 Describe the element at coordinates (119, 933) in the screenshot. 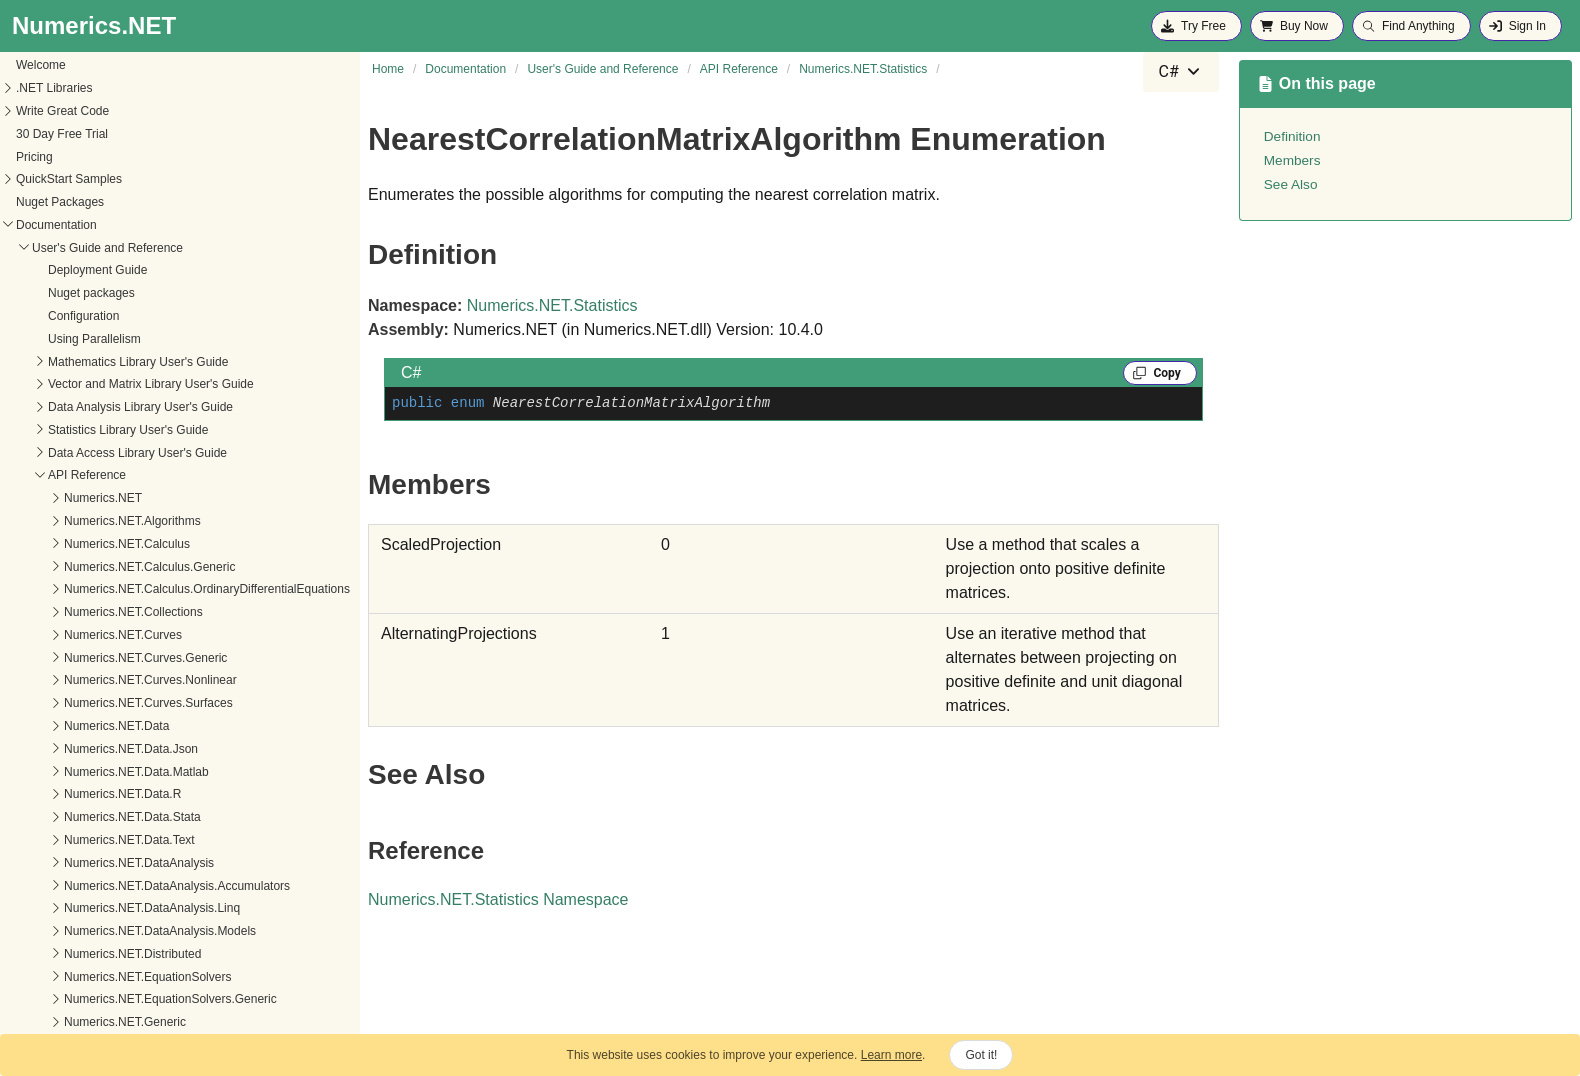

I see `SimpleRegressionKind` at that location.